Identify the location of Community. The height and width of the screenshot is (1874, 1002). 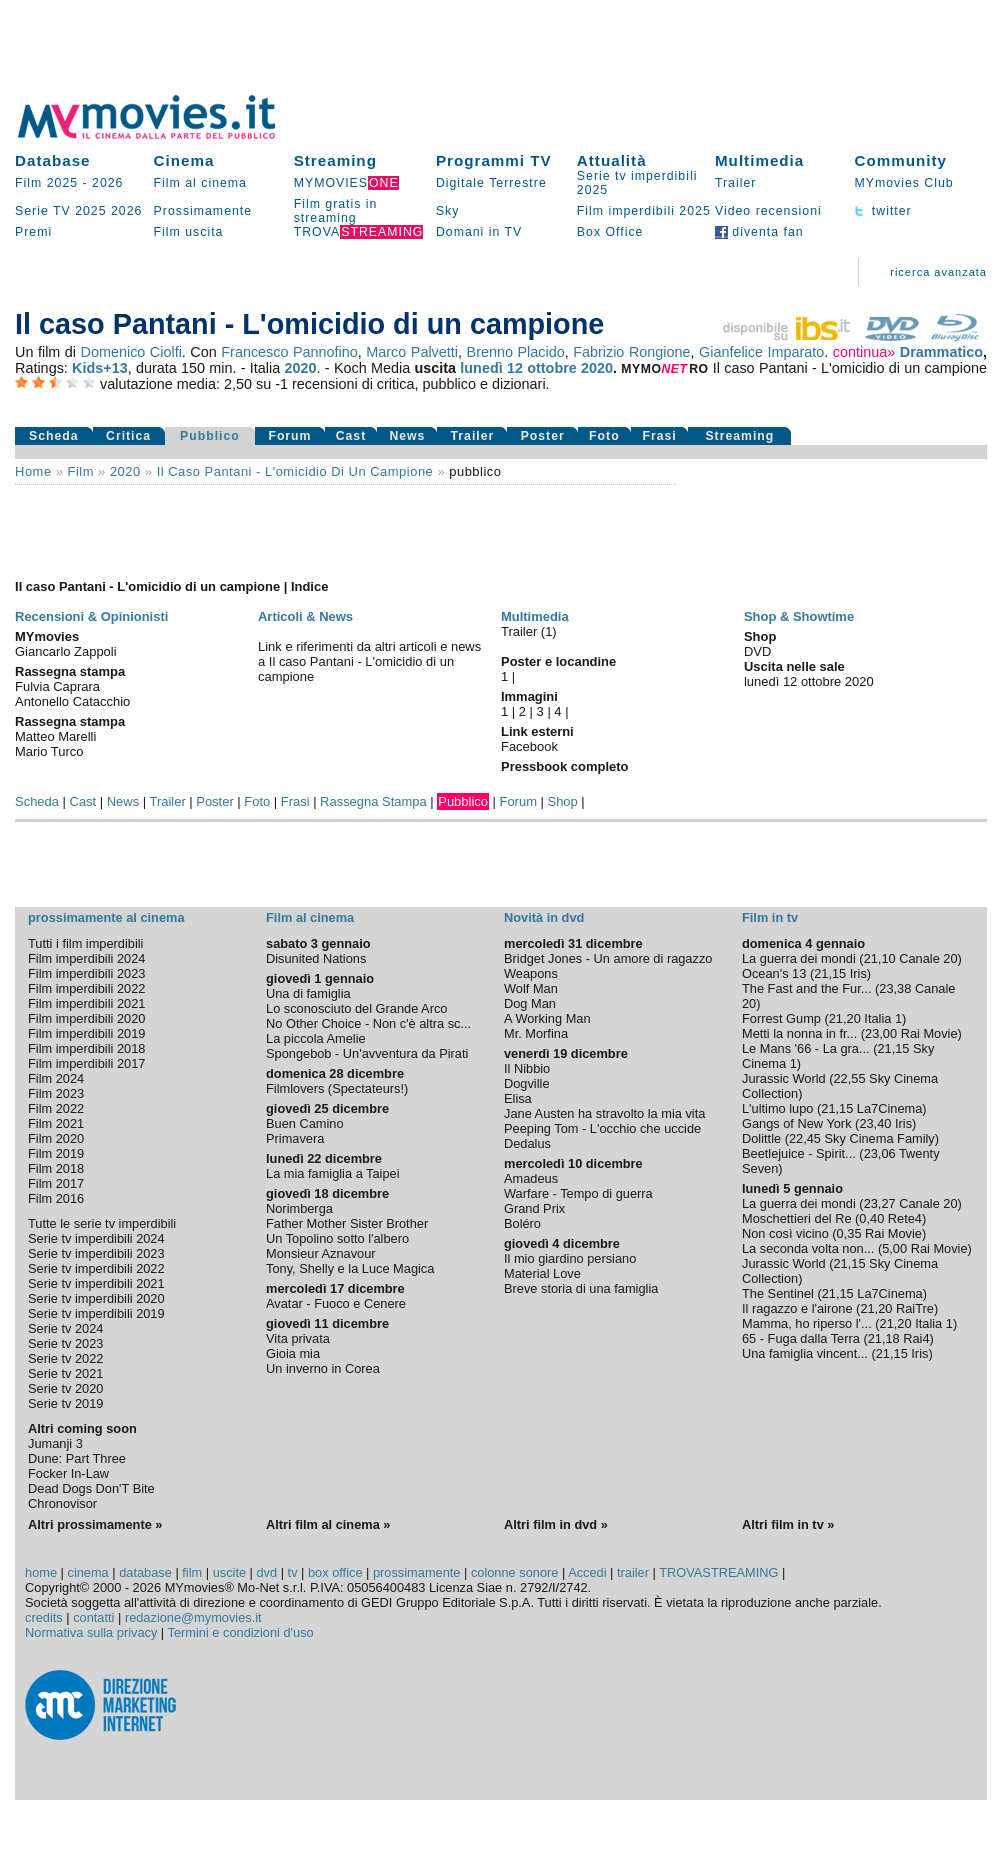
(900, 160).